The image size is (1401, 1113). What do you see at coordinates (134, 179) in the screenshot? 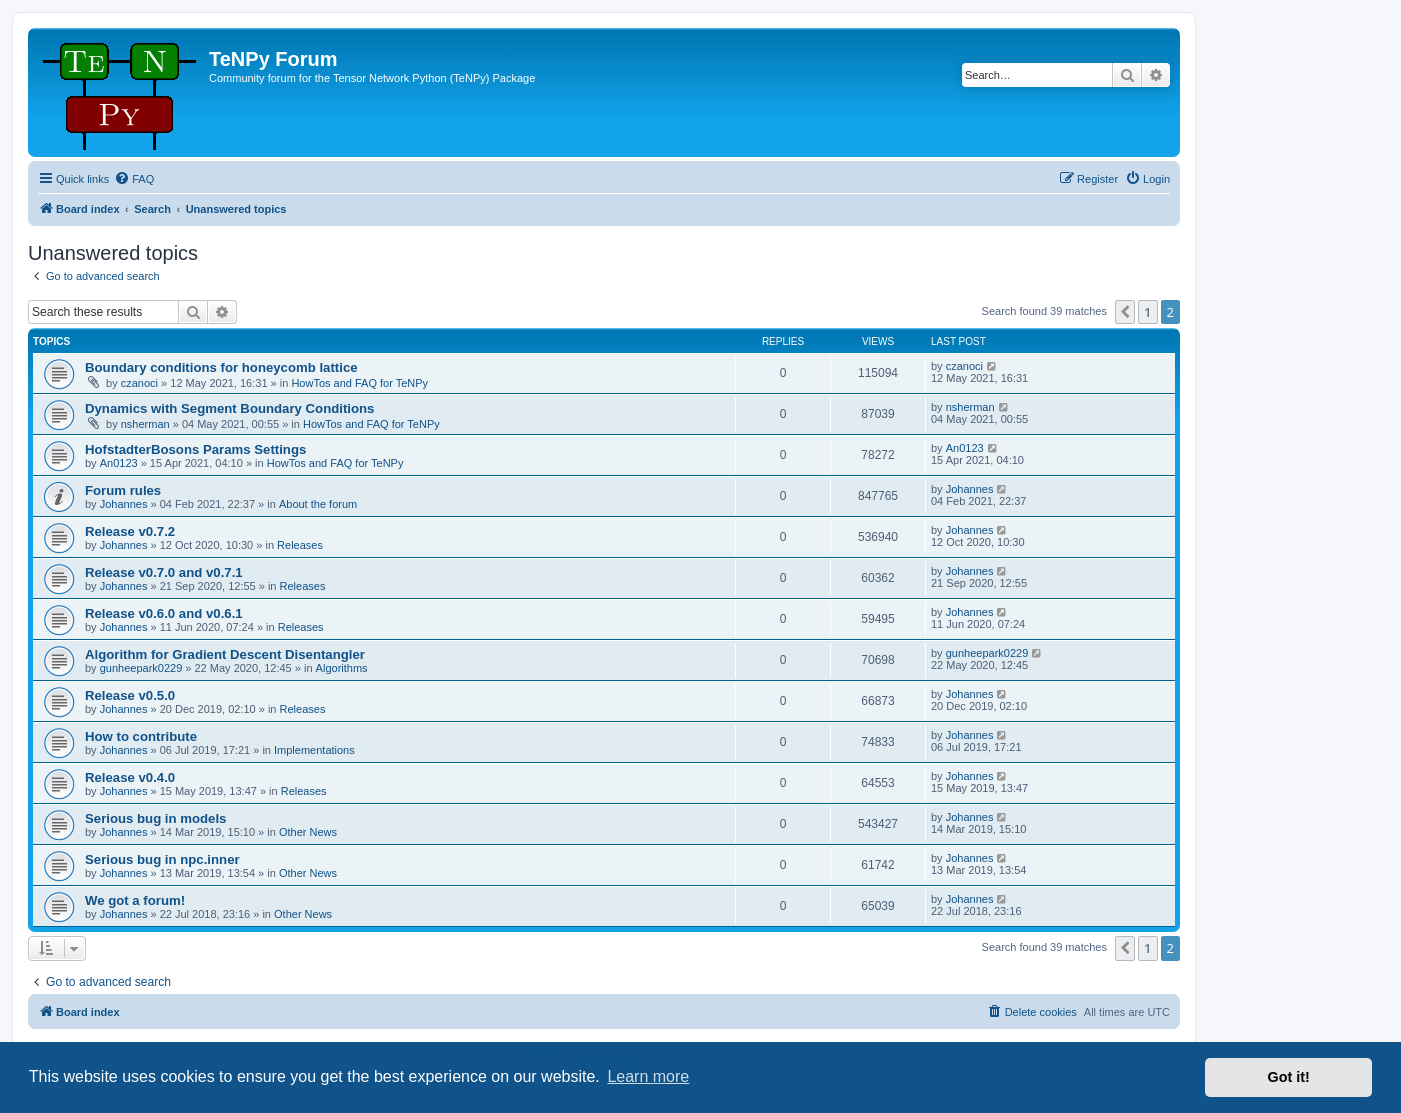
I see `[menuitem]` at bounding box center [134, 179].